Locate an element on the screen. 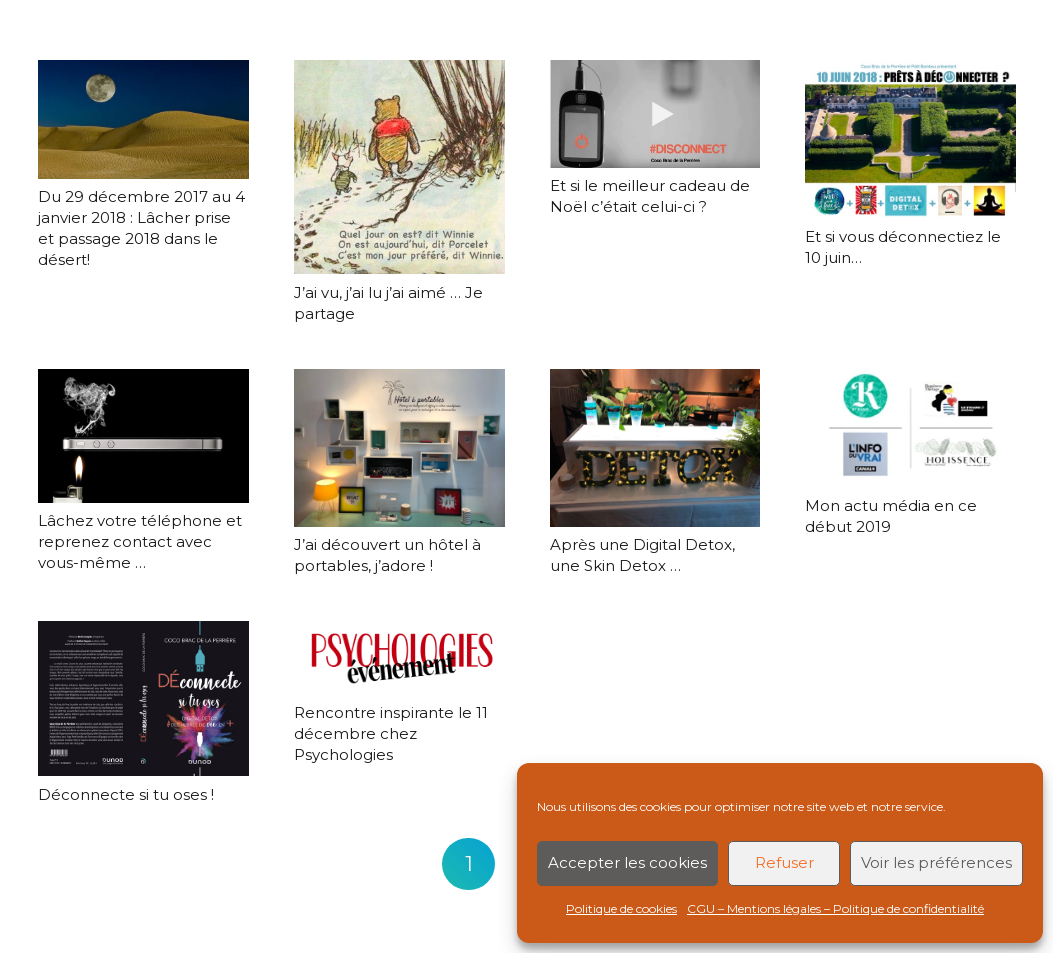 The image size is (1053, 953). [Du 29 décembre 2017 au 4 janvier 2018 : Lâcher prise et passage 2018 dans le désert!] is located at coordinates (143, 119).